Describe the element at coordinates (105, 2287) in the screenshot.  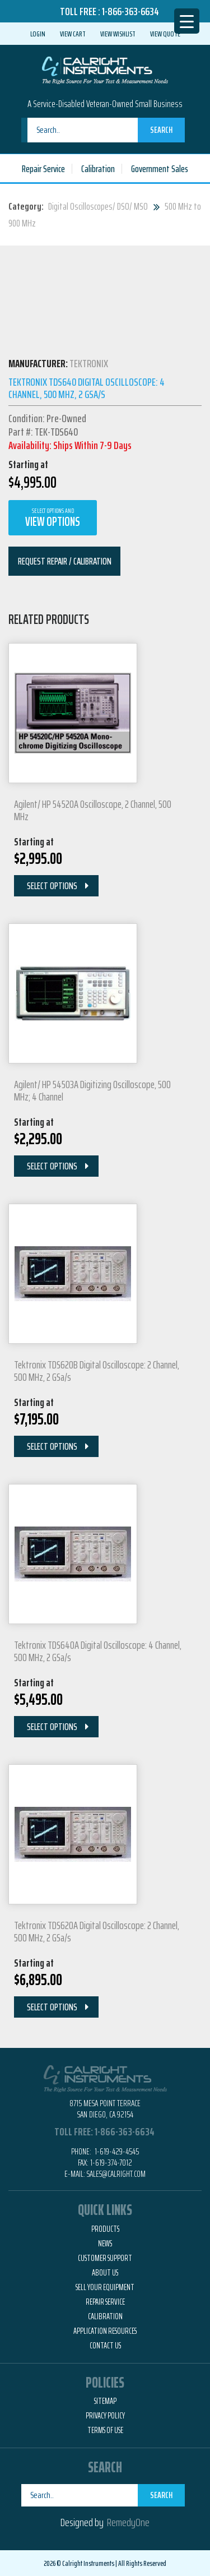
I see `Sell Your Equipment` at that location.